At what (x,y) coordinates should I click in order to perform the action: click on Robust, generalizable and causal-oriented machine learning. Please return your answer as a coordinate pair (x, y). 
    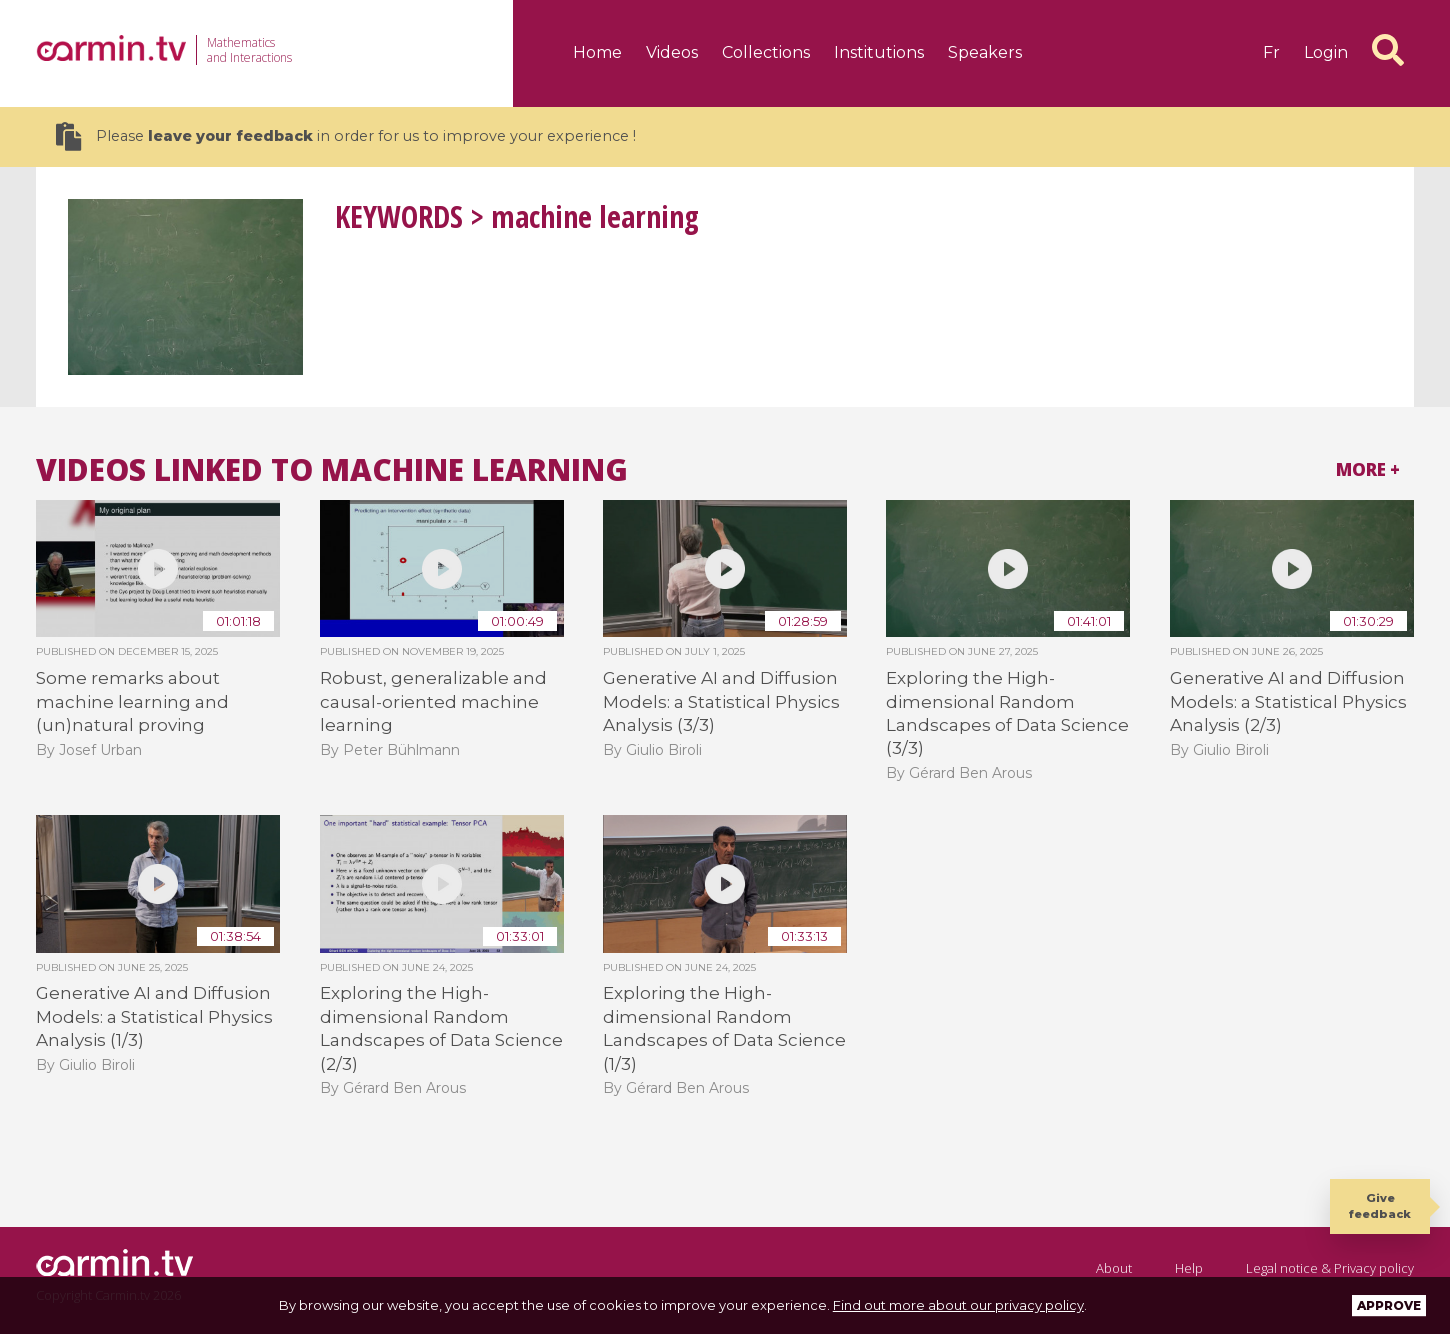
    Looking at the image, I should click on (433, 701).